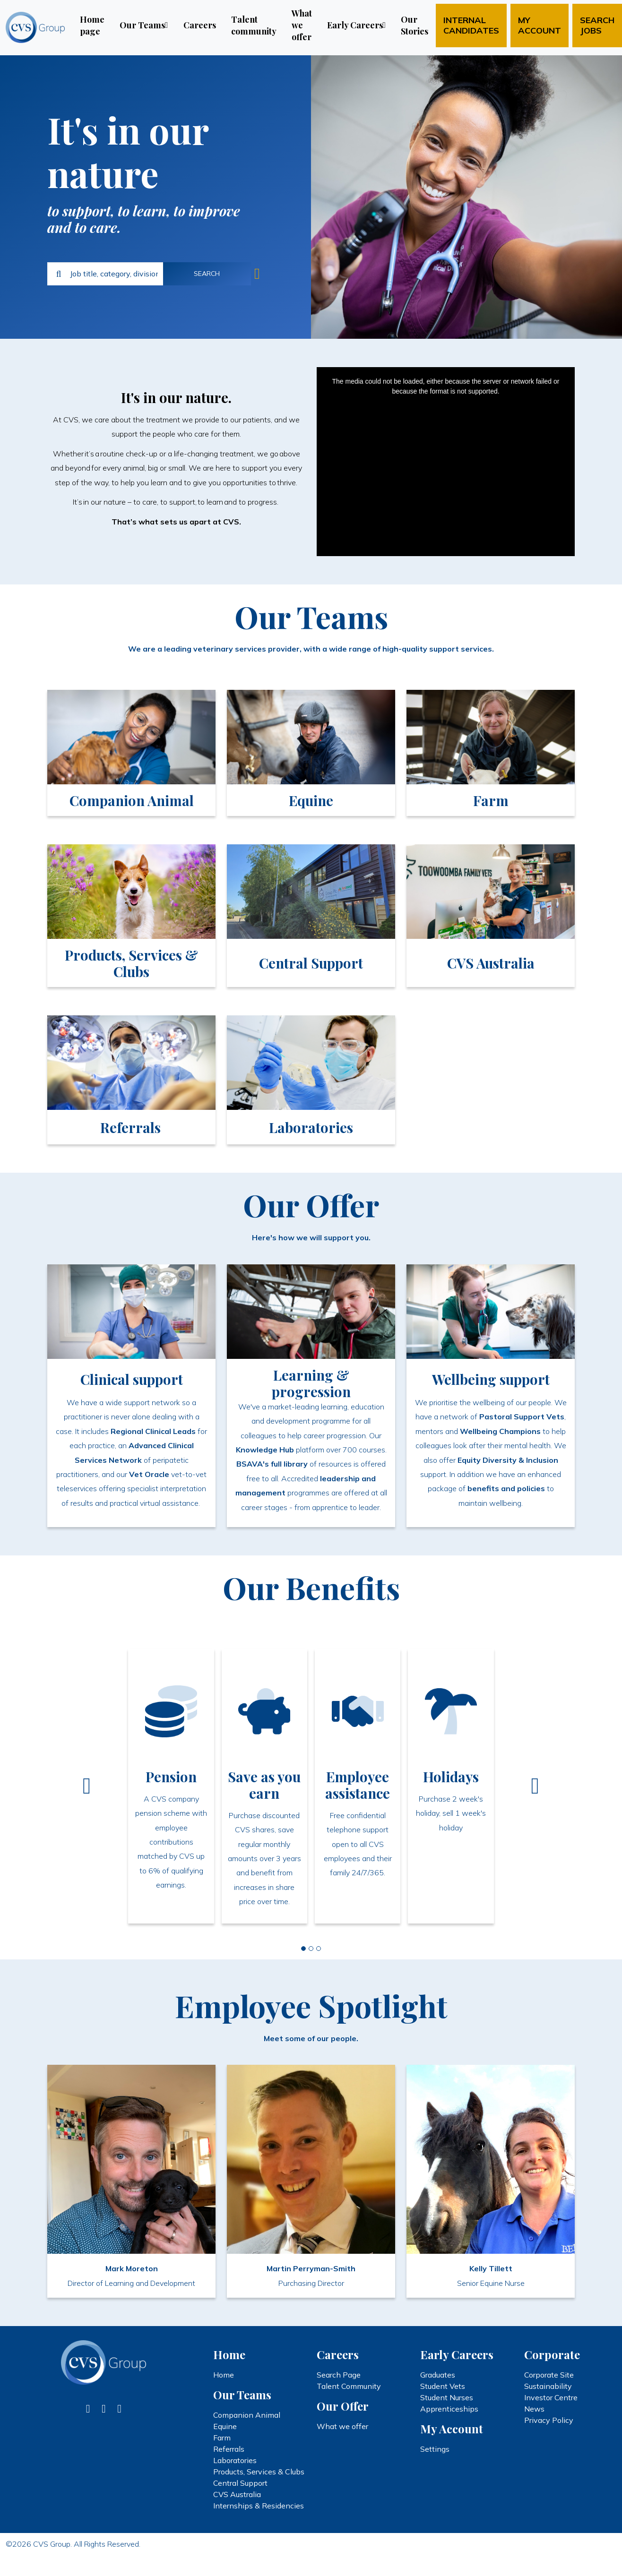  Describe the element at coordinates (302, 25) in the screenshot. I see `What we offer` at that location.